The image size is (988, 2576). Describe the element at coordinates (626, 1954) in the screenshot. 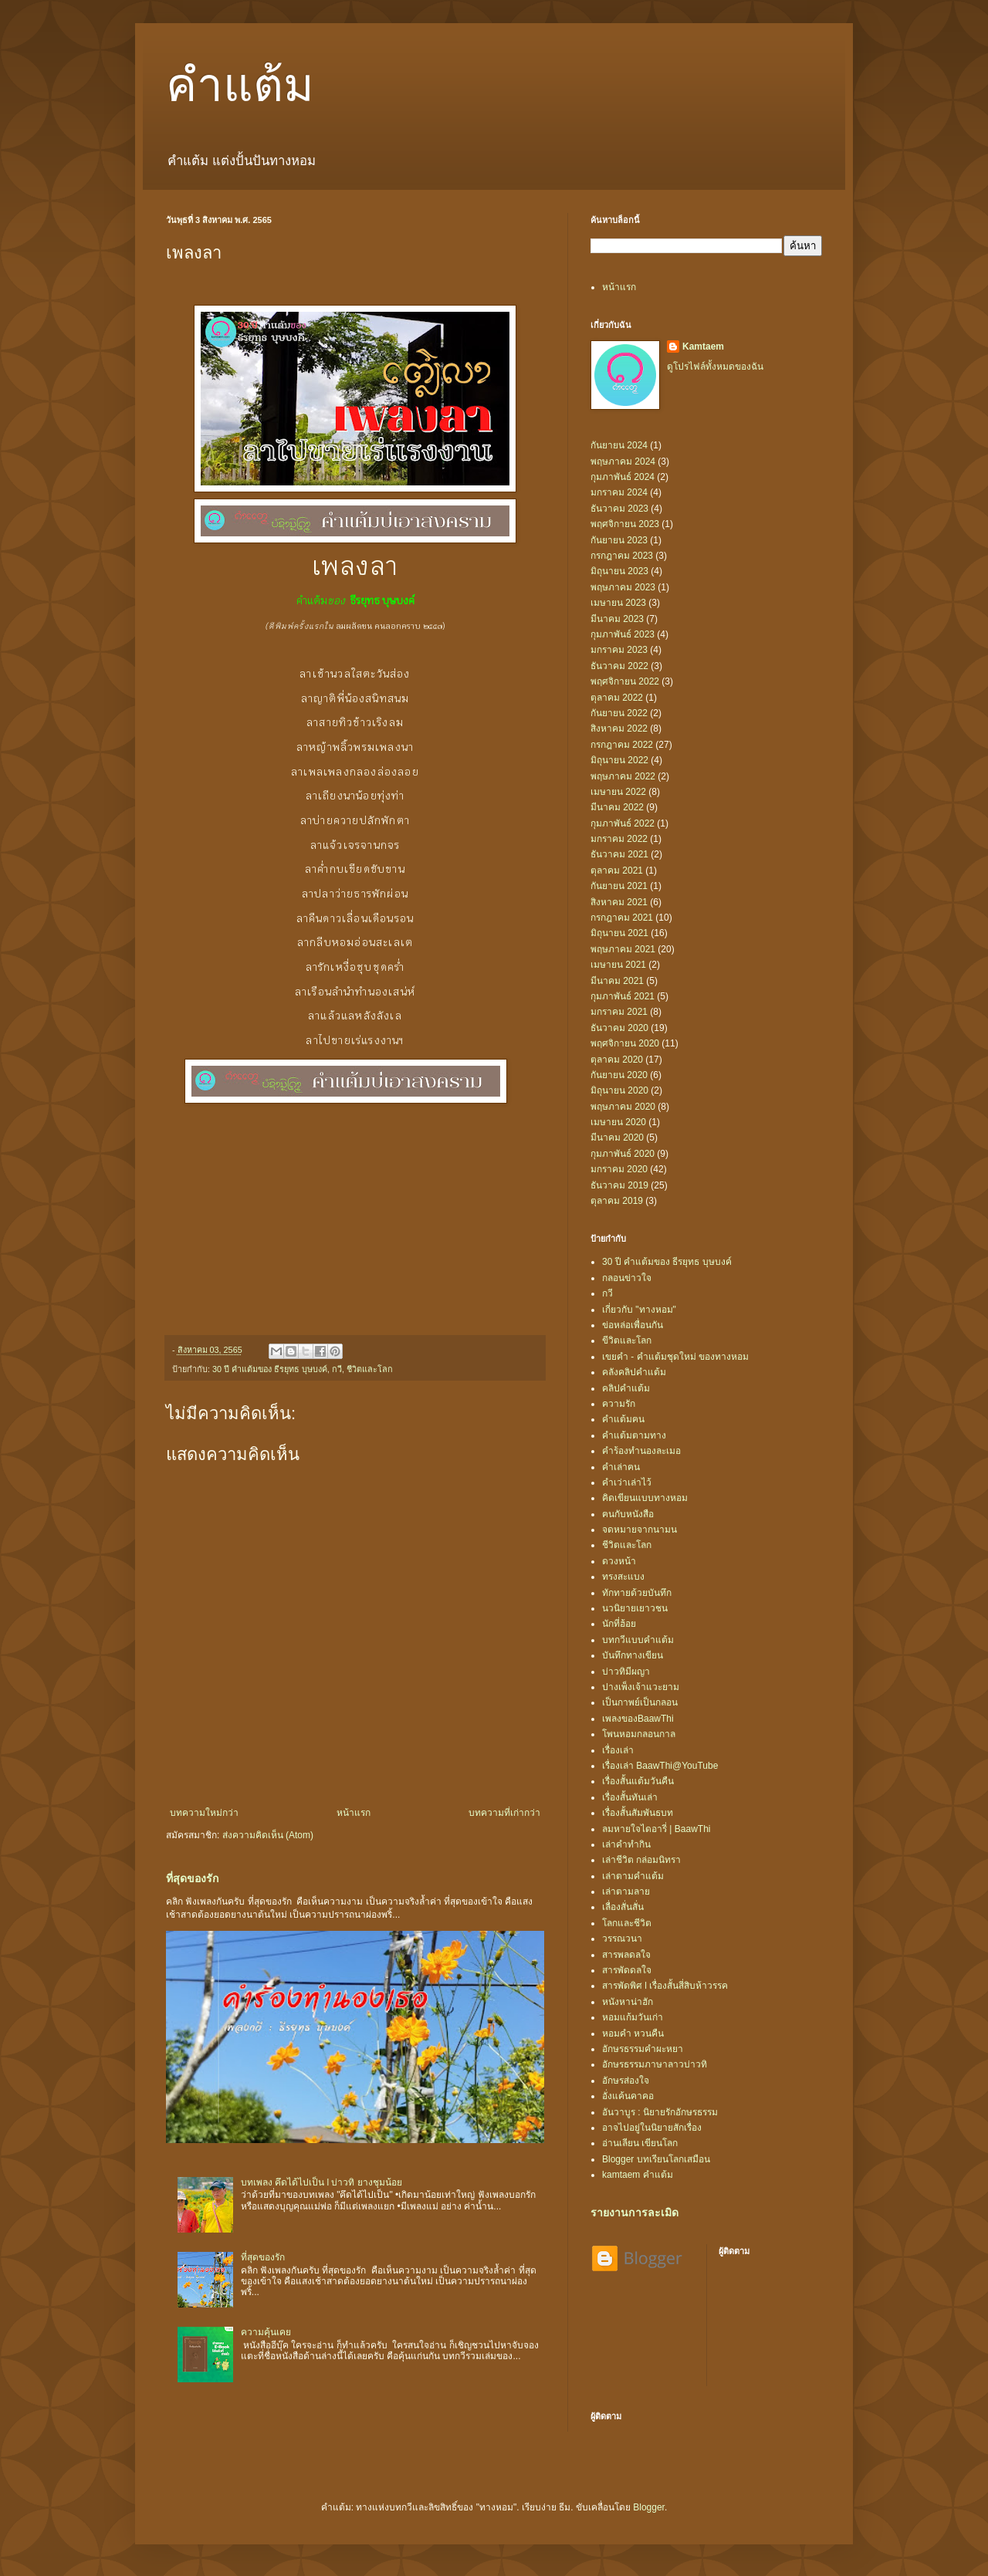

I see `สารพลดลใจ` at that location.